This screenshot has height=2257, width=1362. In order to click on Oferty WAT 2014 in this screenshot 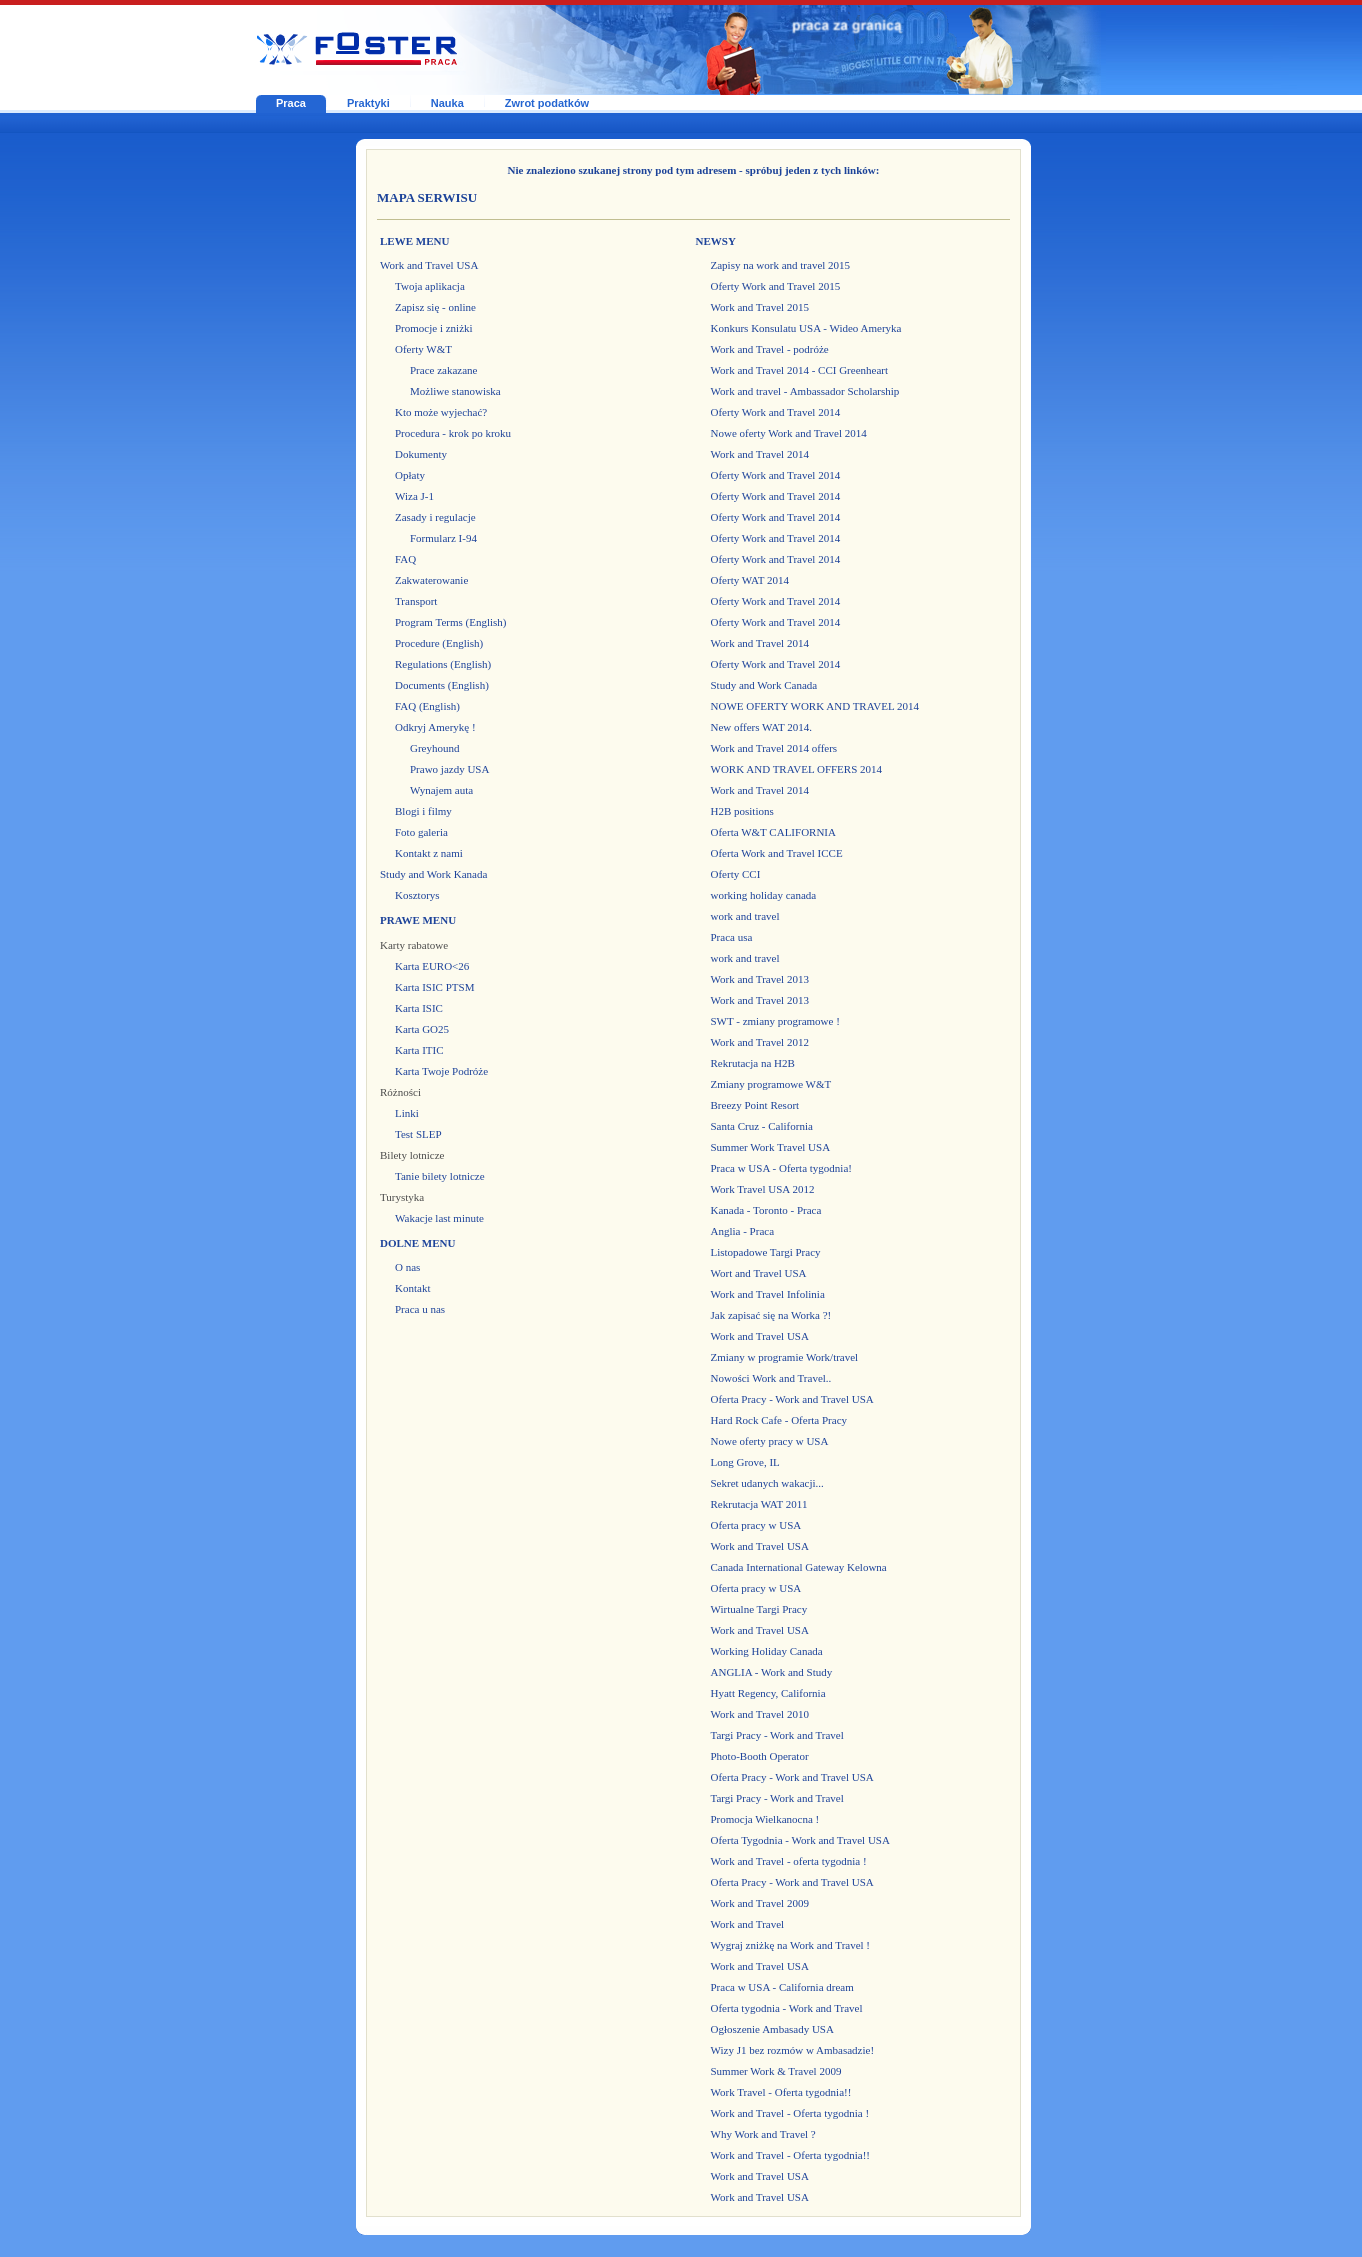, I will do `click(750, 580)`.